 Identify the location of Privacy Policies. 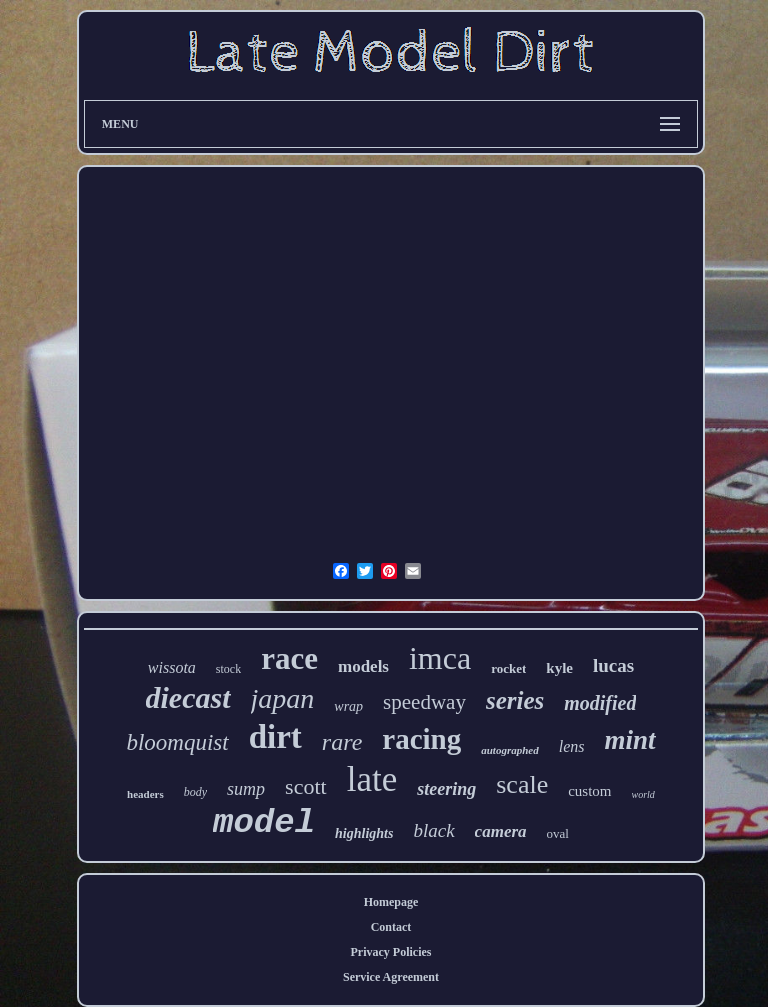
(391, 952).